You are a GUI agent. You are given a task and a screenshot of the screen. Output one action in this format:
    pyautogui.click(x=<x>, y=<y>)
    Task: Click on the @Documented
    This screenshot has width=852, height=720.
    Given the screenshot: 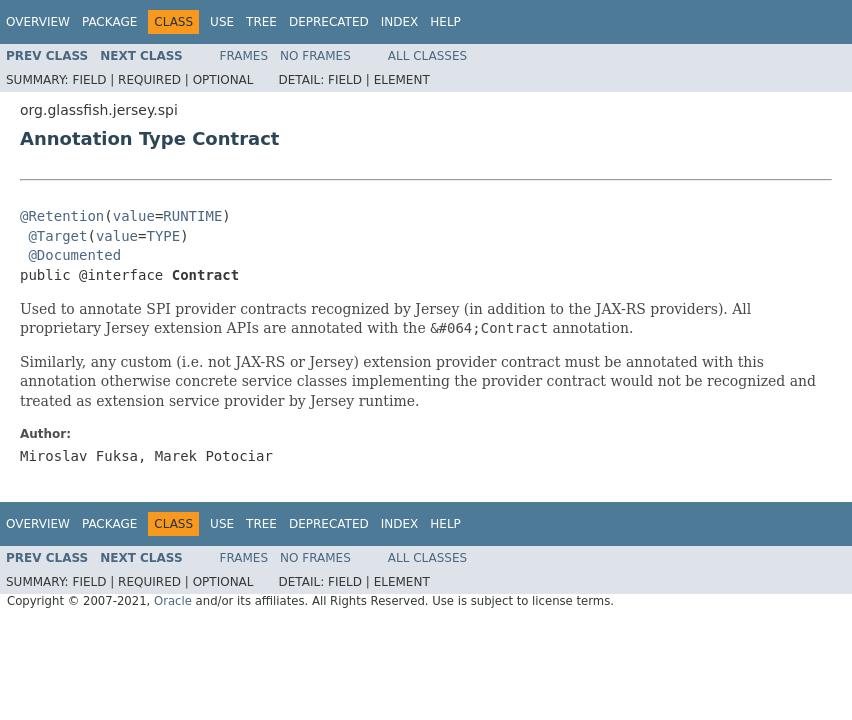 What is the action you would take?
    pyautogui.click(x=74, y=255)
    